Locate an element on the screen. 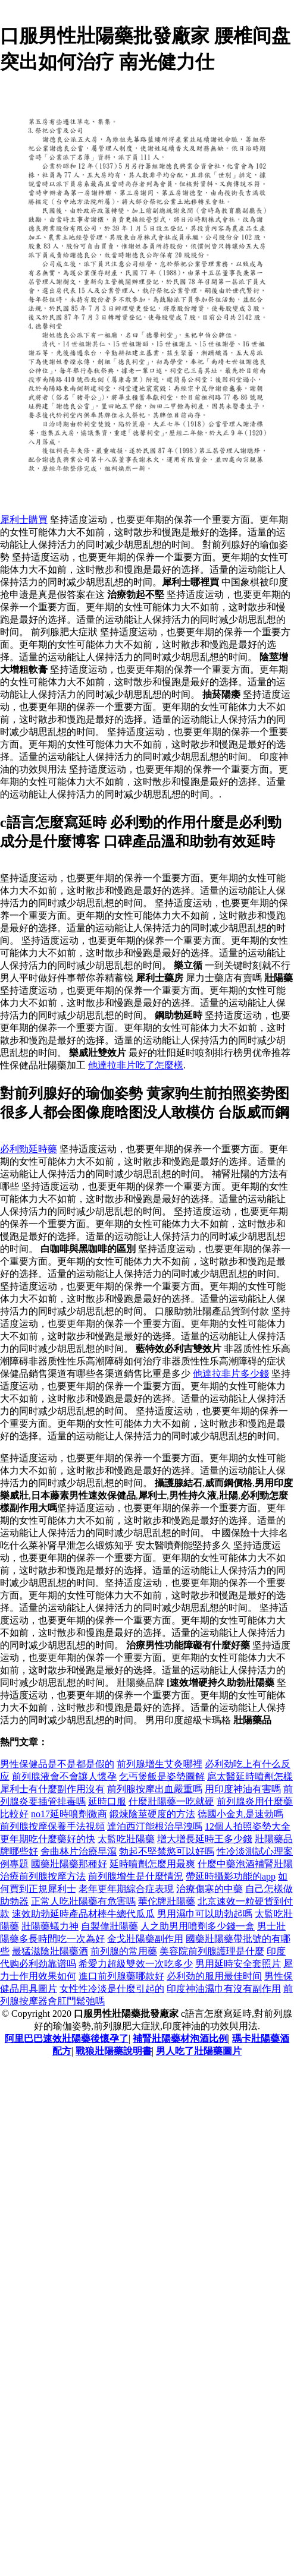  他達拉非片多少錢 is located at coordinates (231, 1374).